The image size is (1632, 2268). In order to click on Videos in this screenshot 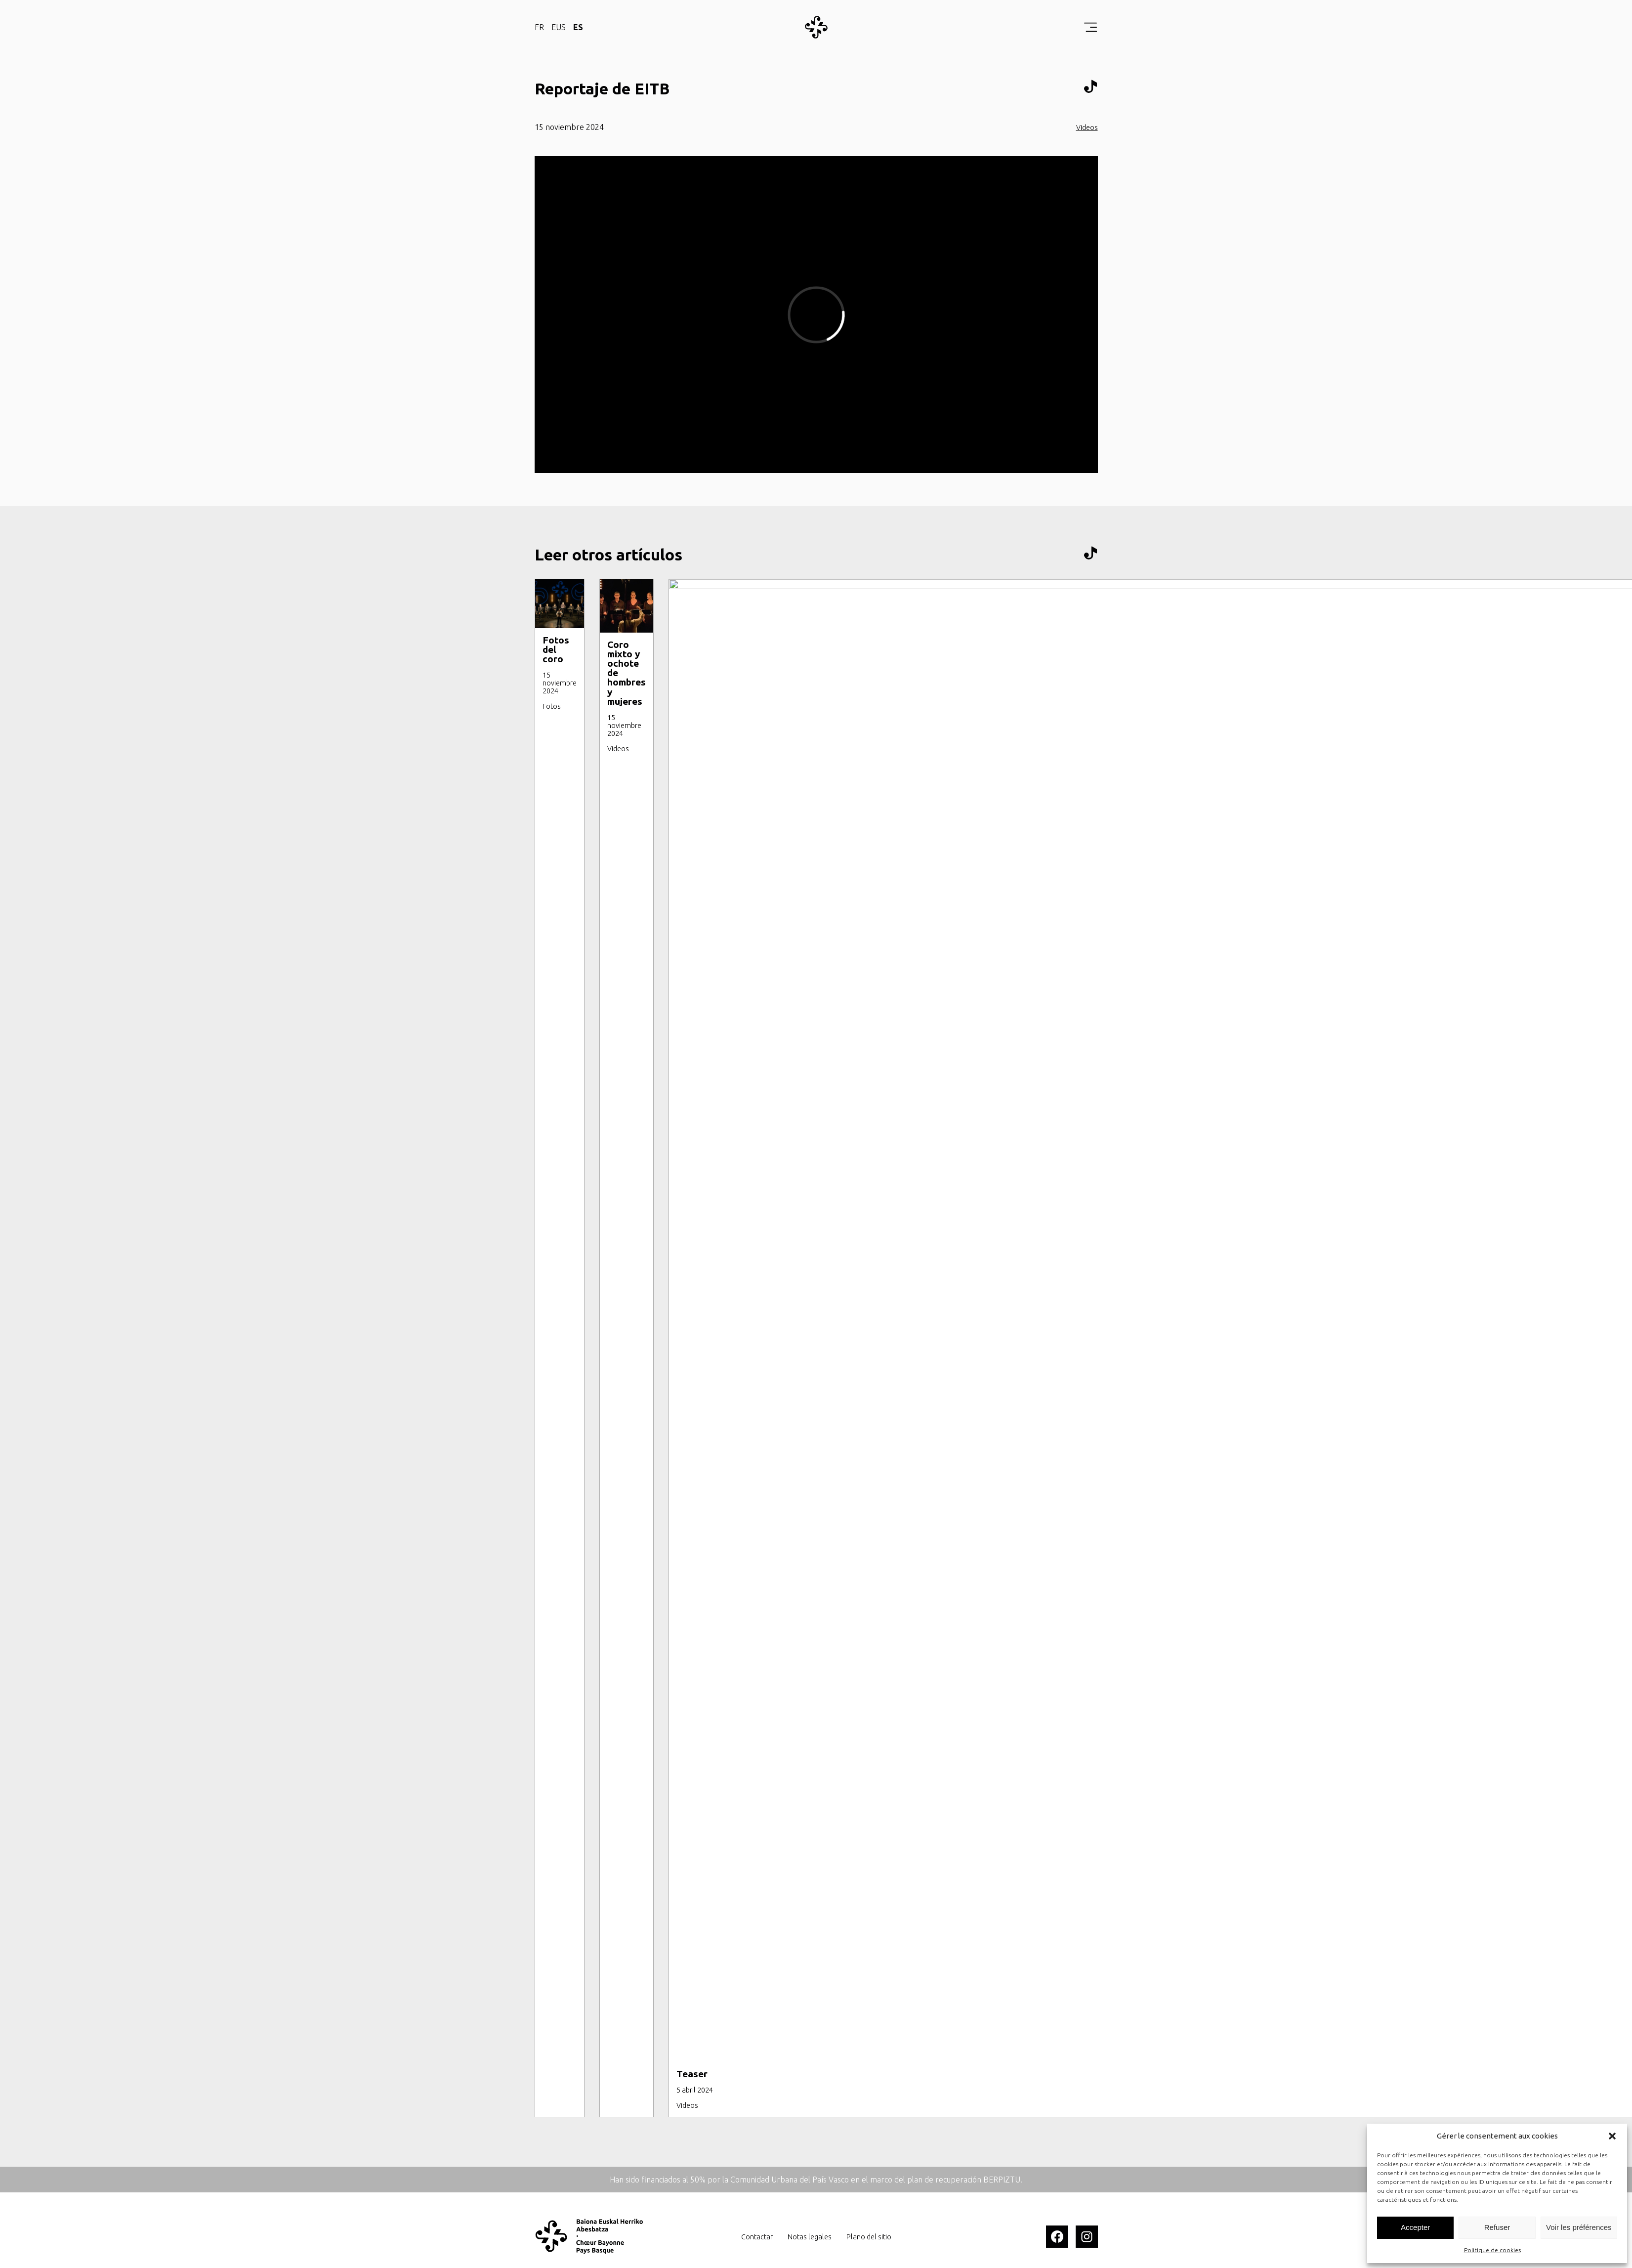, I will do `click(1087, 127)`.